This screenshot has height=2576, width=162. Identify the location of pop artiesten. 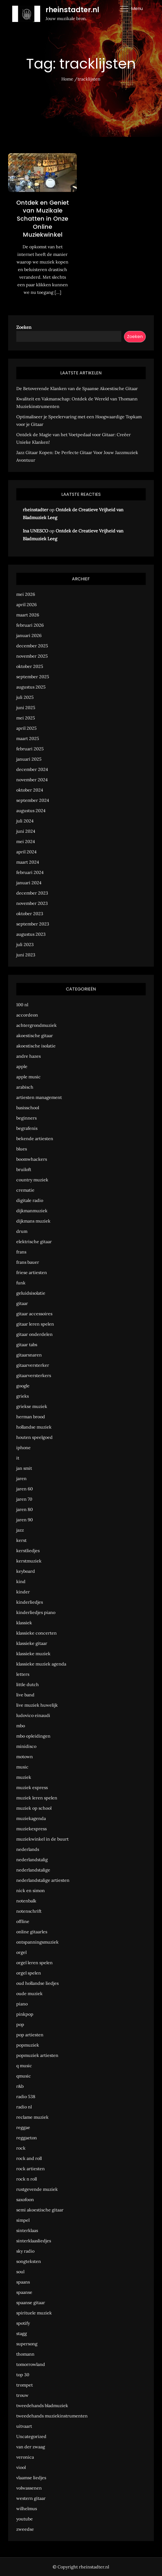
(29, 2034).